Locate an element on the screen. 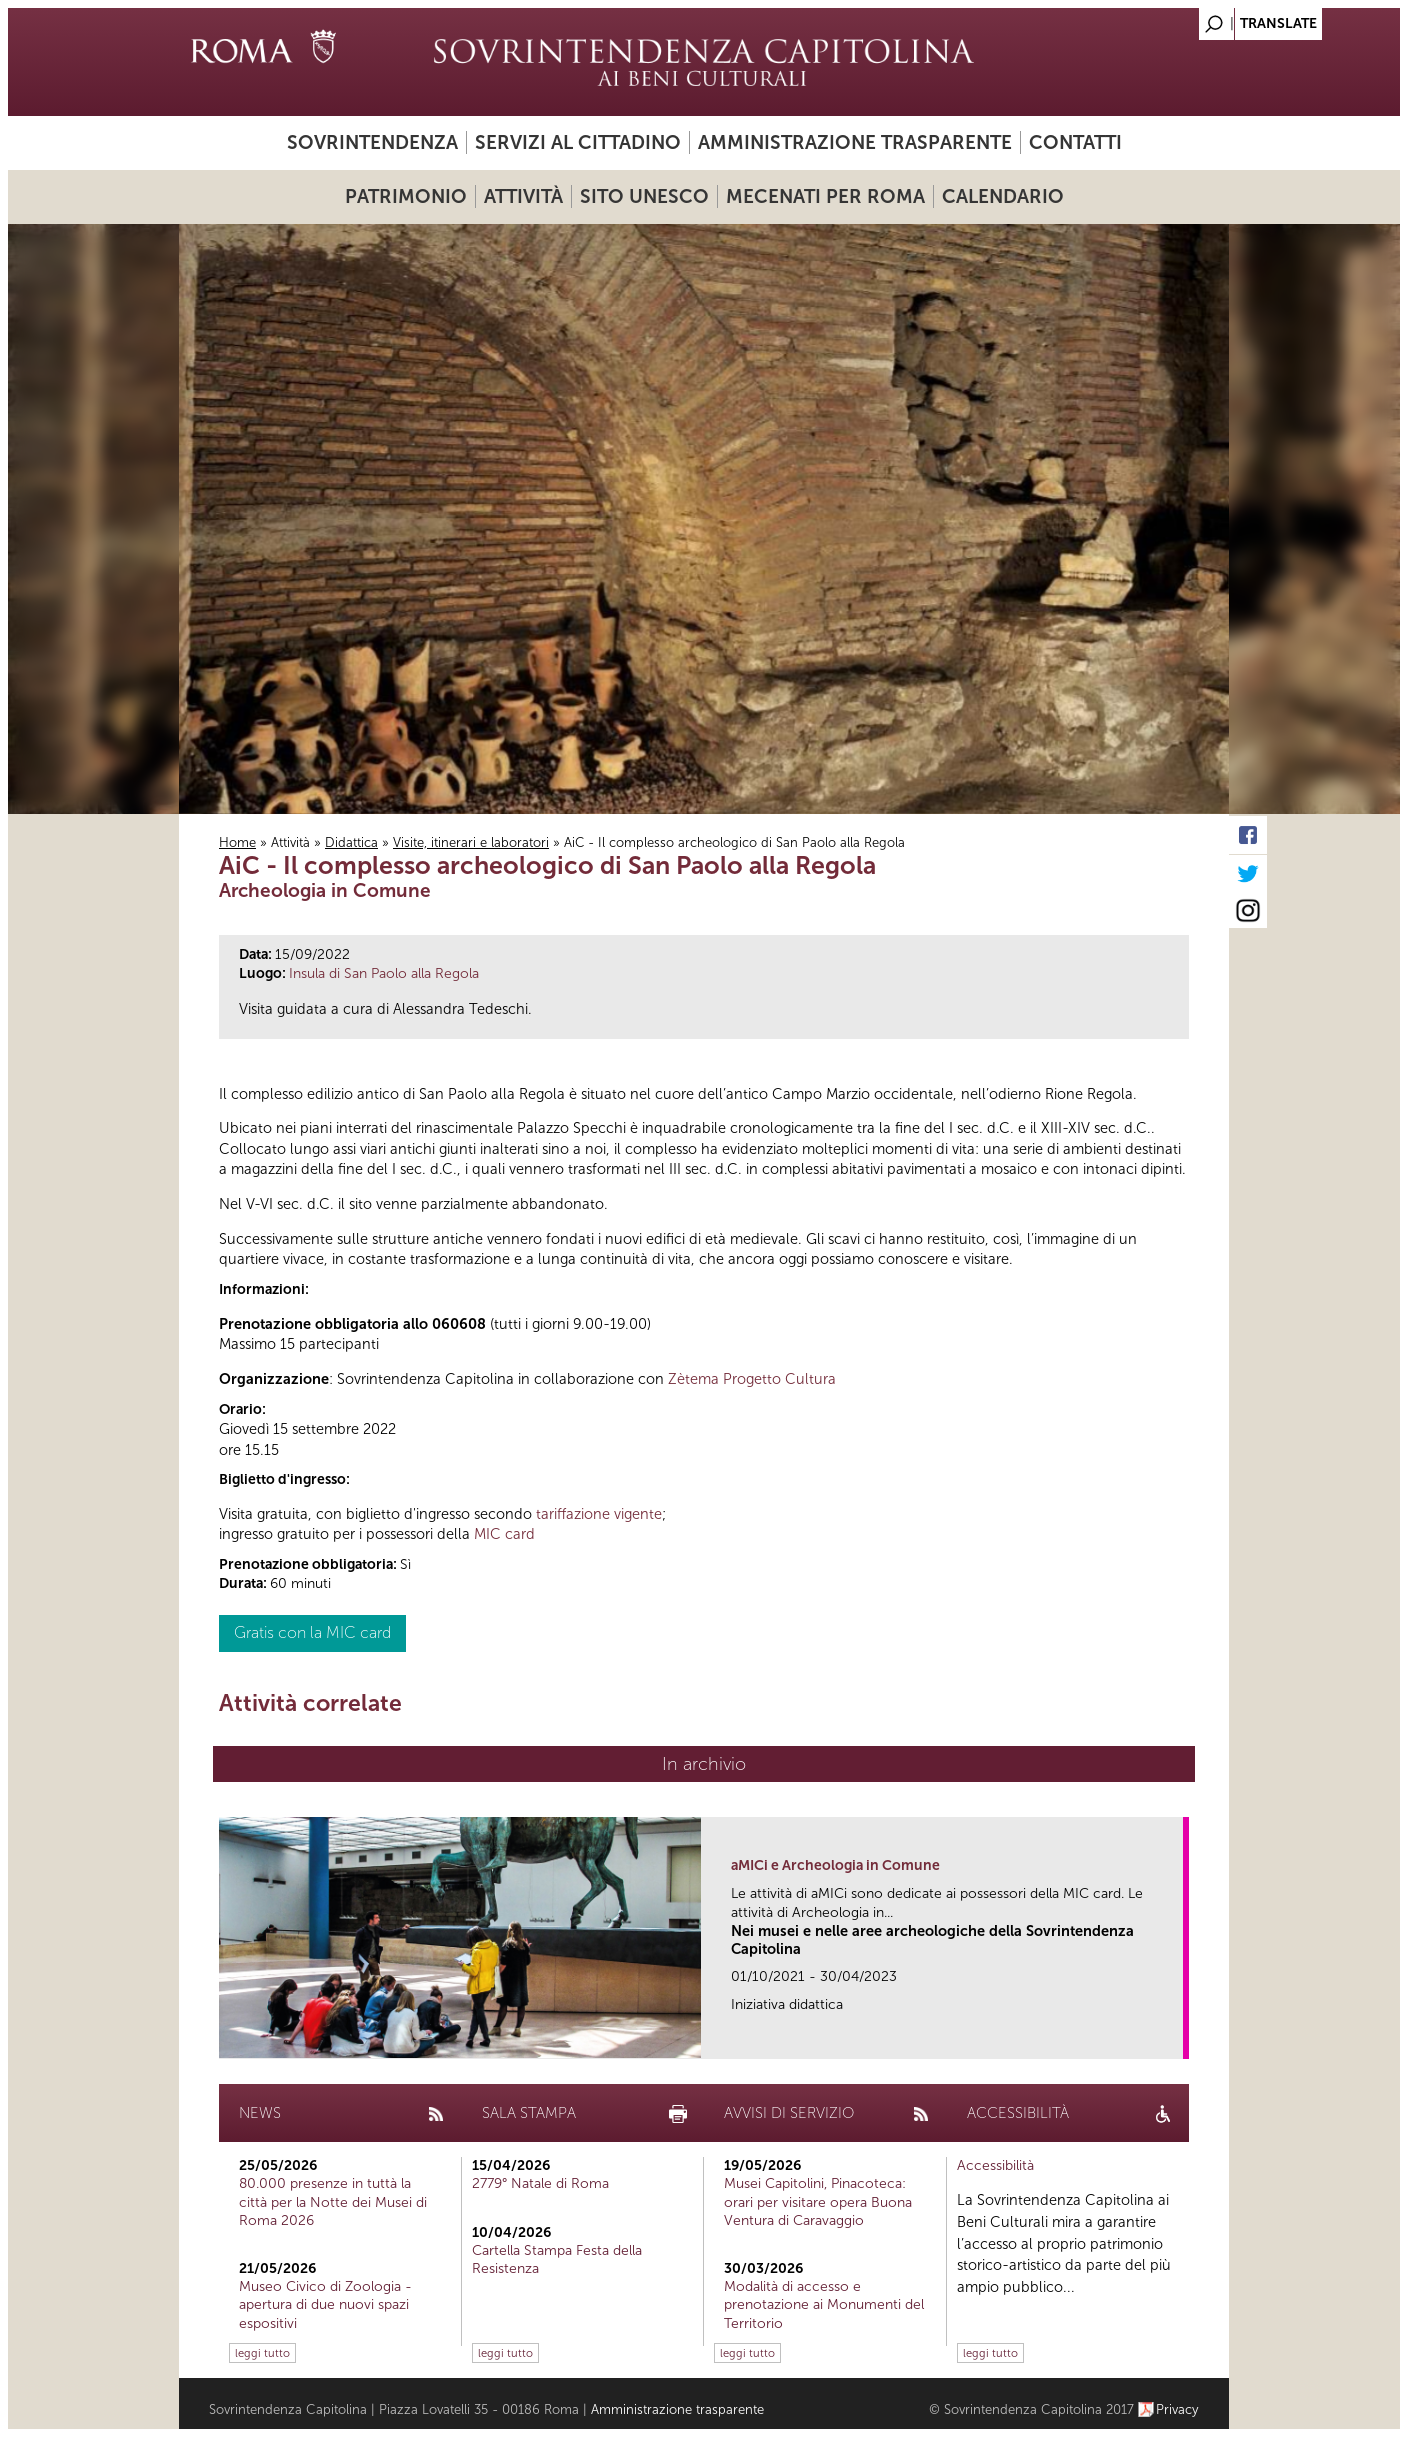  Home is located at coordinates (237, 842).